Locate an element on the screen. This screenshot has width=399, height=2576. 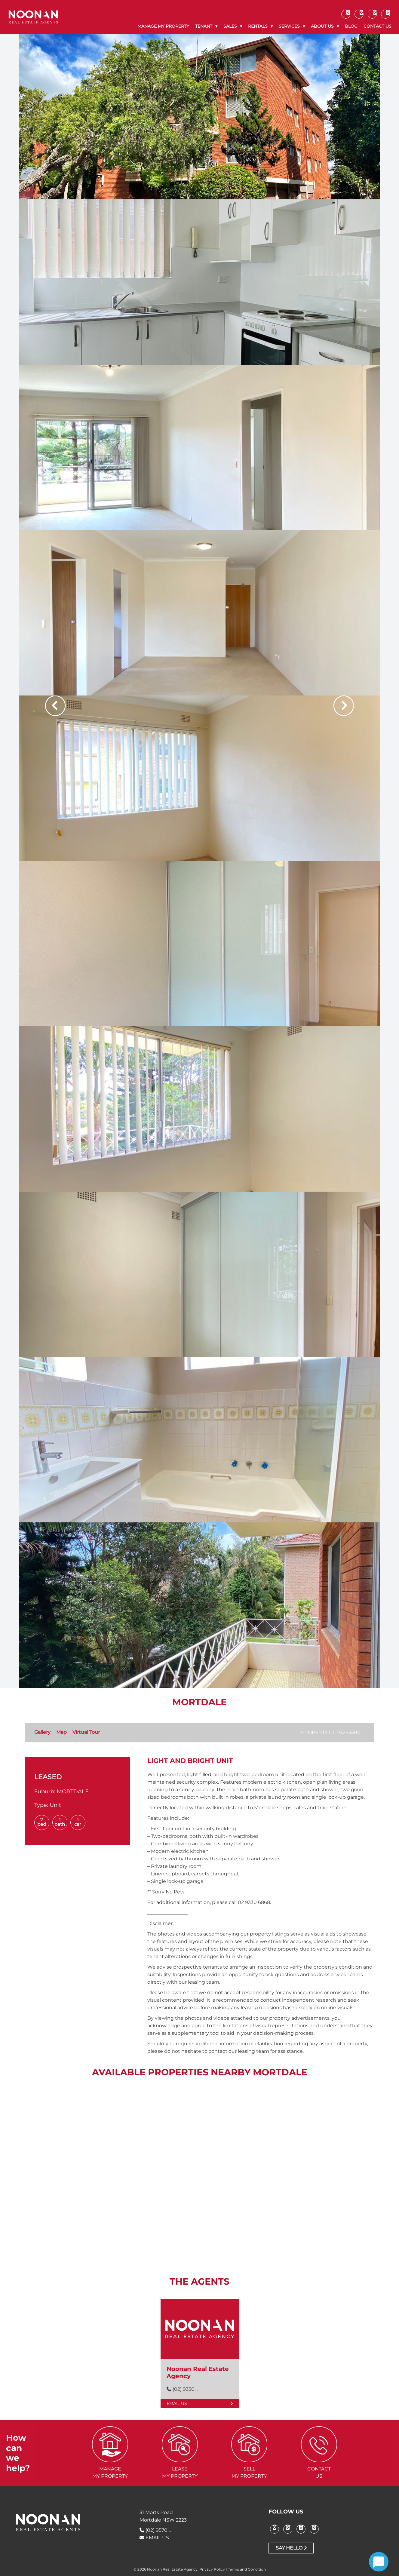
Gallery is located at coordinates (42, 1732).